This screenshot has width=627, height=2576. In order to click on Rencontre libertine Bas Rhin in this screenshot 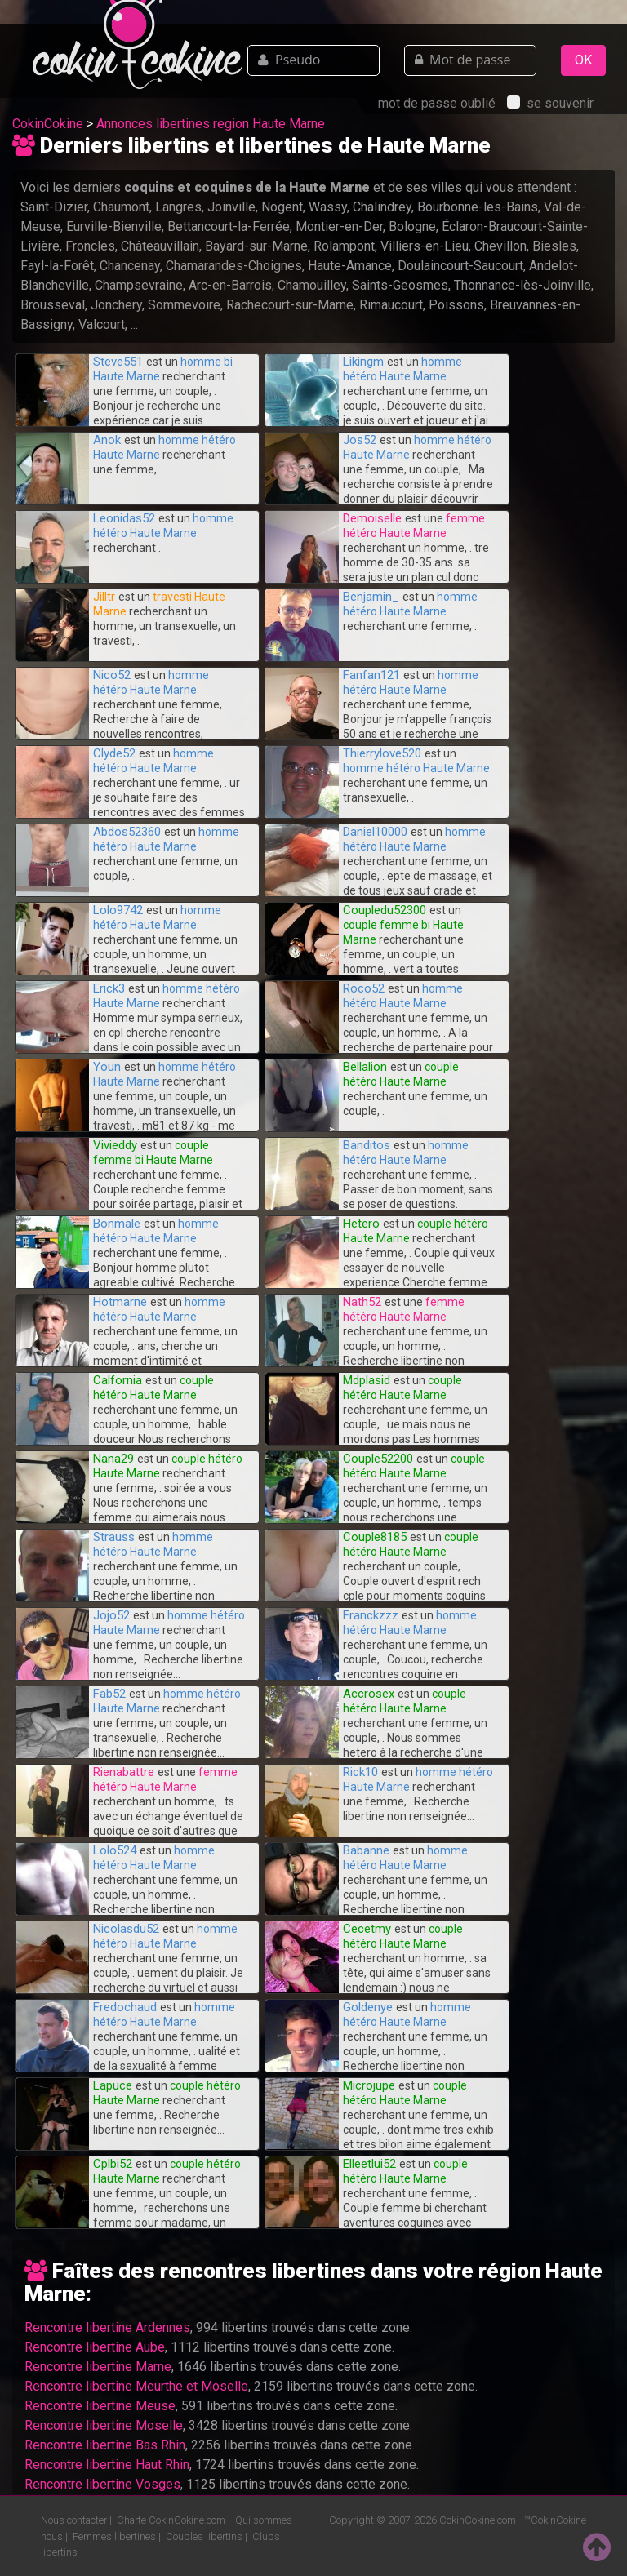, I will do `click(104, 2445)`.